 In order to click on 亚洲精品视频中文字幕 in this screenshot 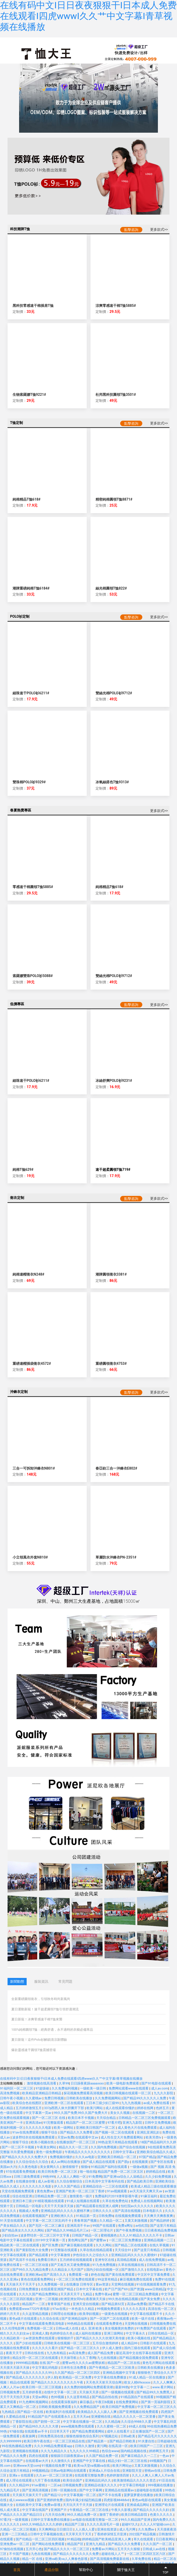, I will do `click(119, 2372)`.